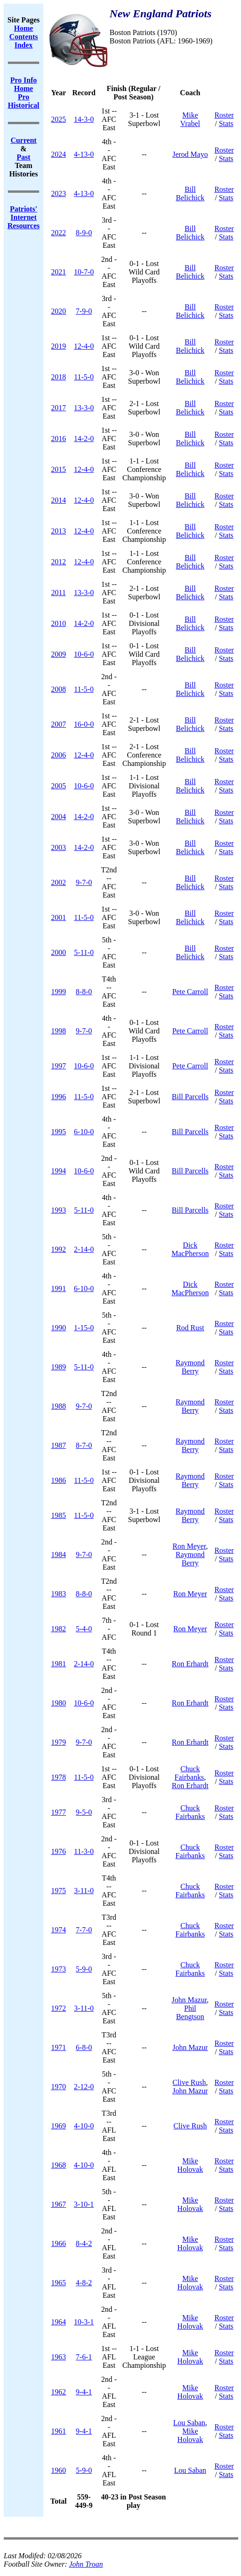  What do you see at coordinates (84, 724) in the screenshot?
I see `16-0-0` at bounding box center [84, 724].